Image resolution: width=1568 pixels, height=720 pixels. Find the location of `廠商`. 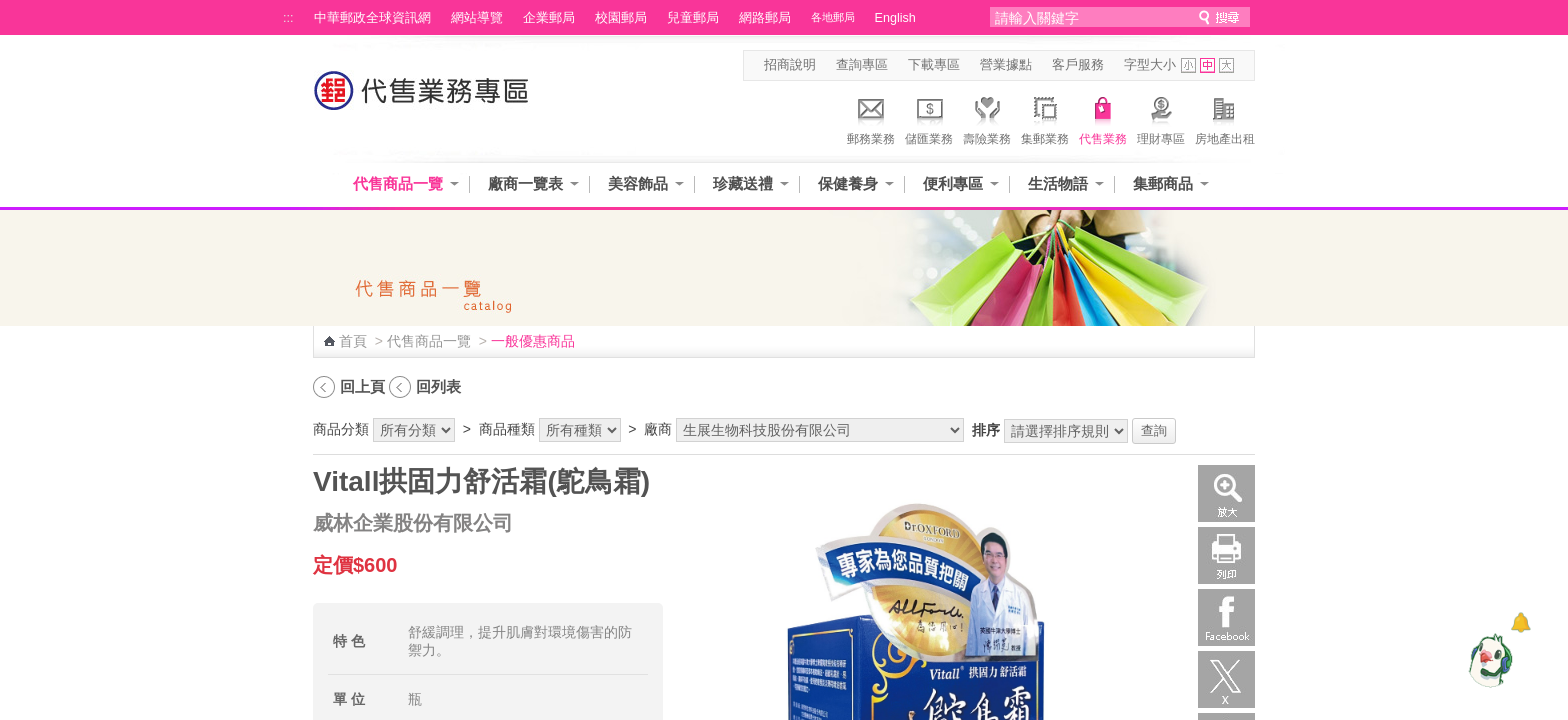

廠商 is located at coordinates (658, 429).